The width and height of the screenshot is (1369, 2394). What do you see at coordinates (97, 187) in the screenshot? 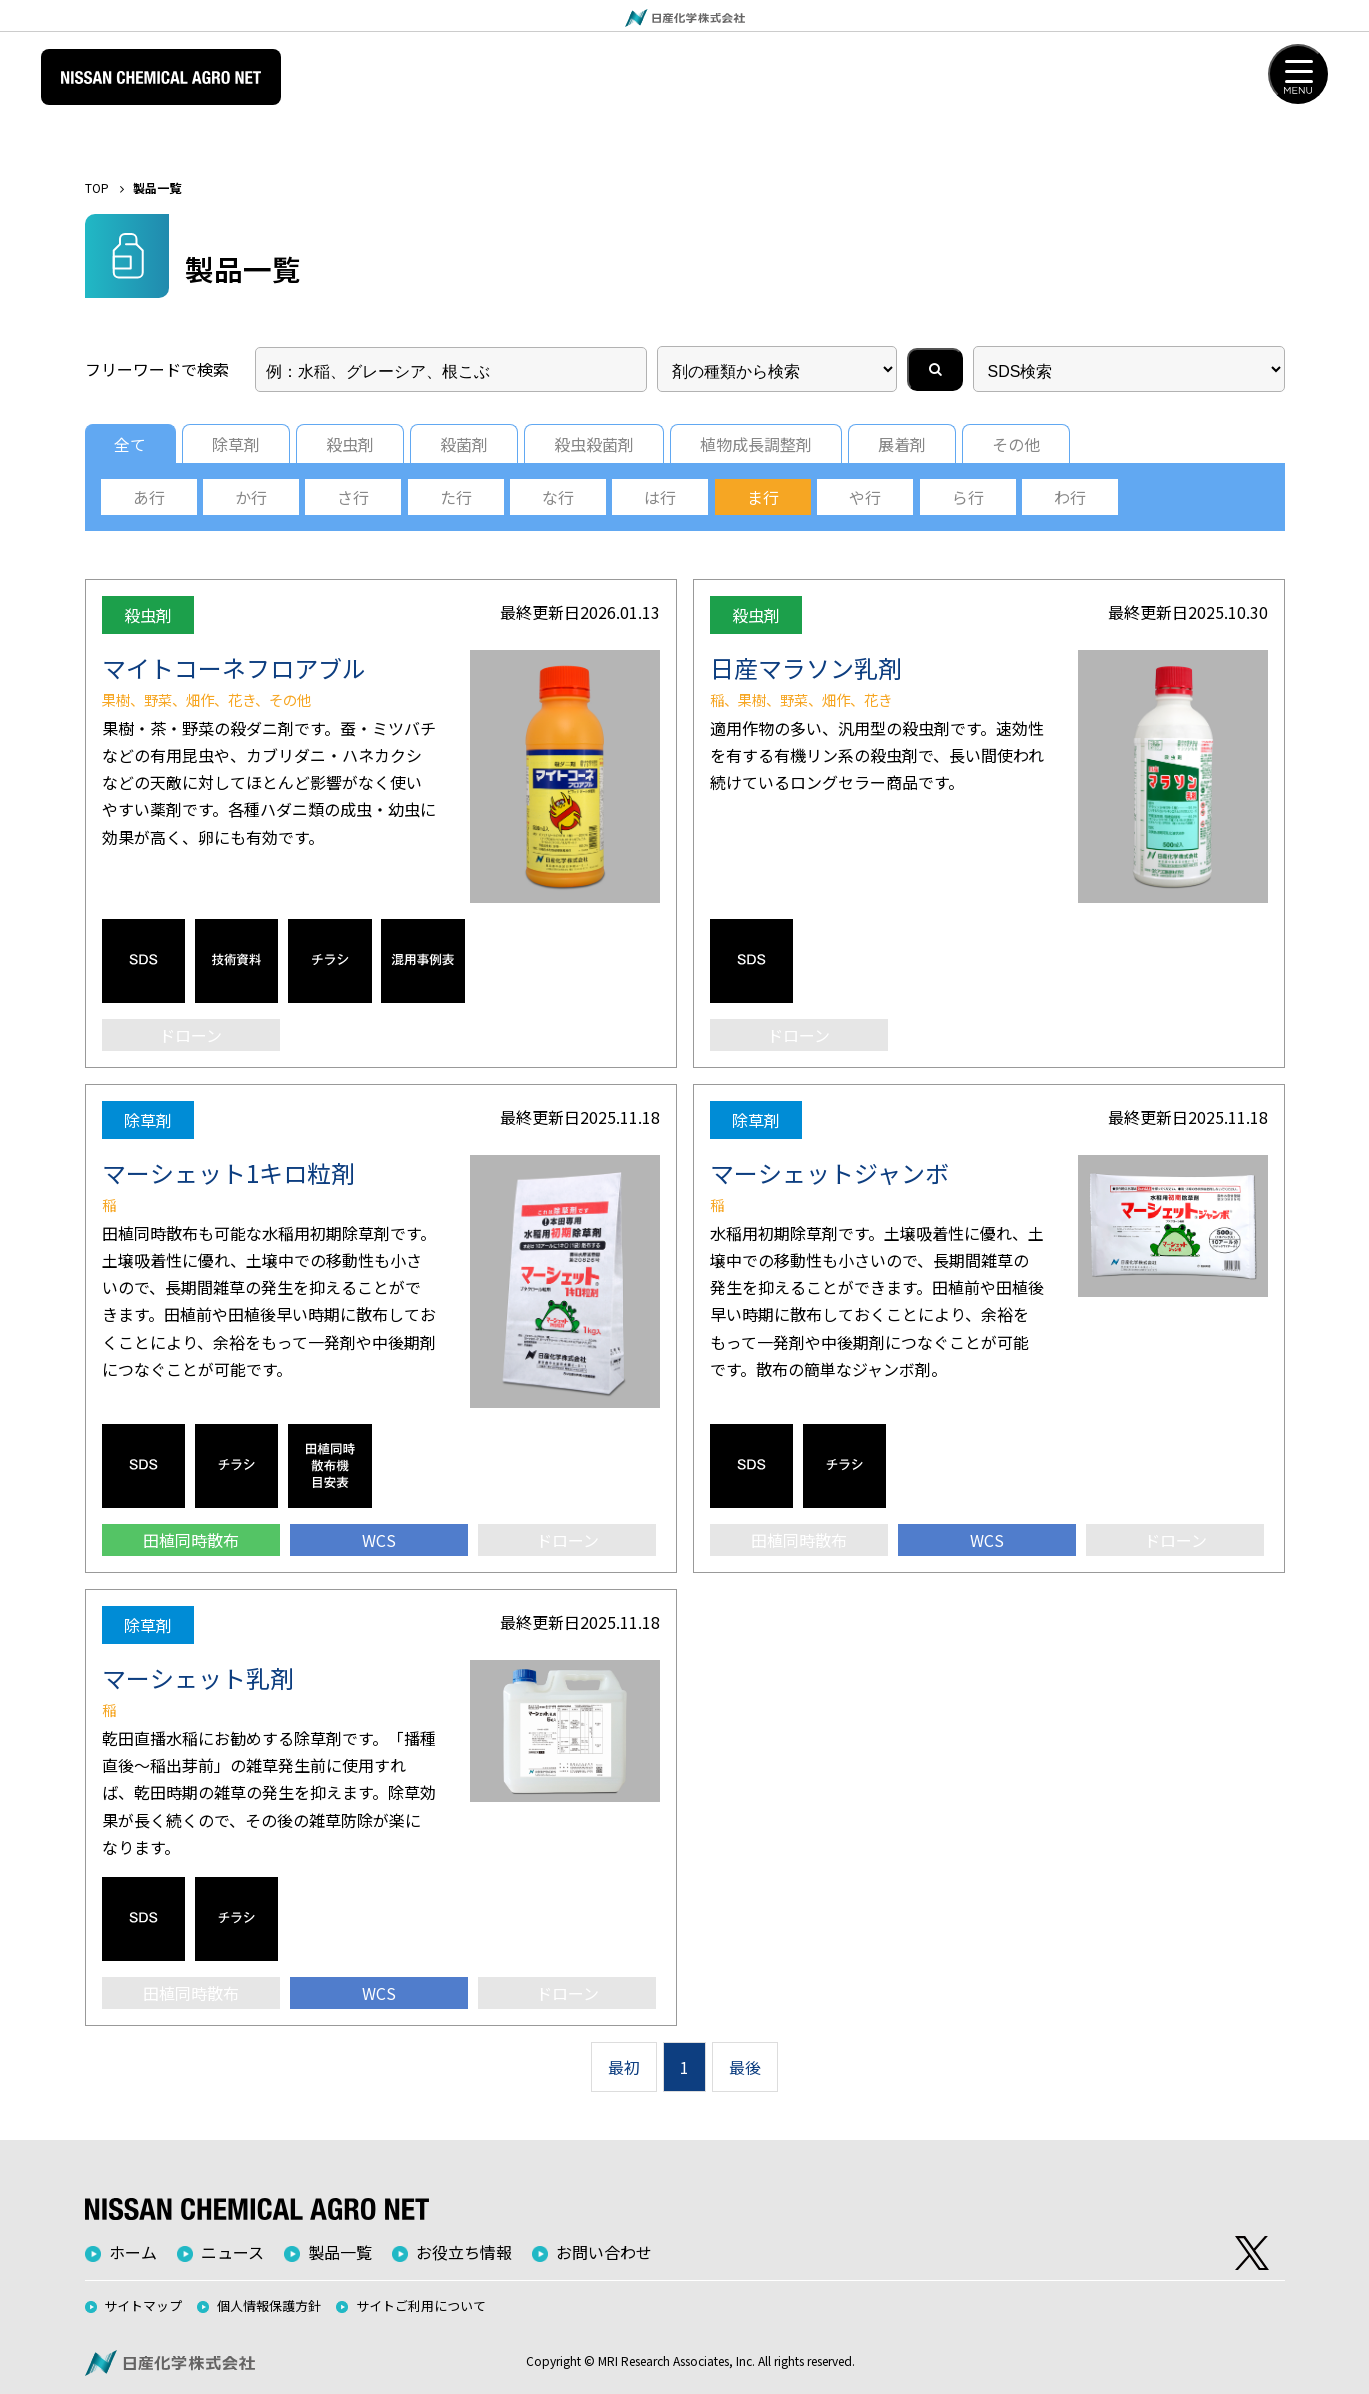
I see `TOP` at bounding box center [97, 187].